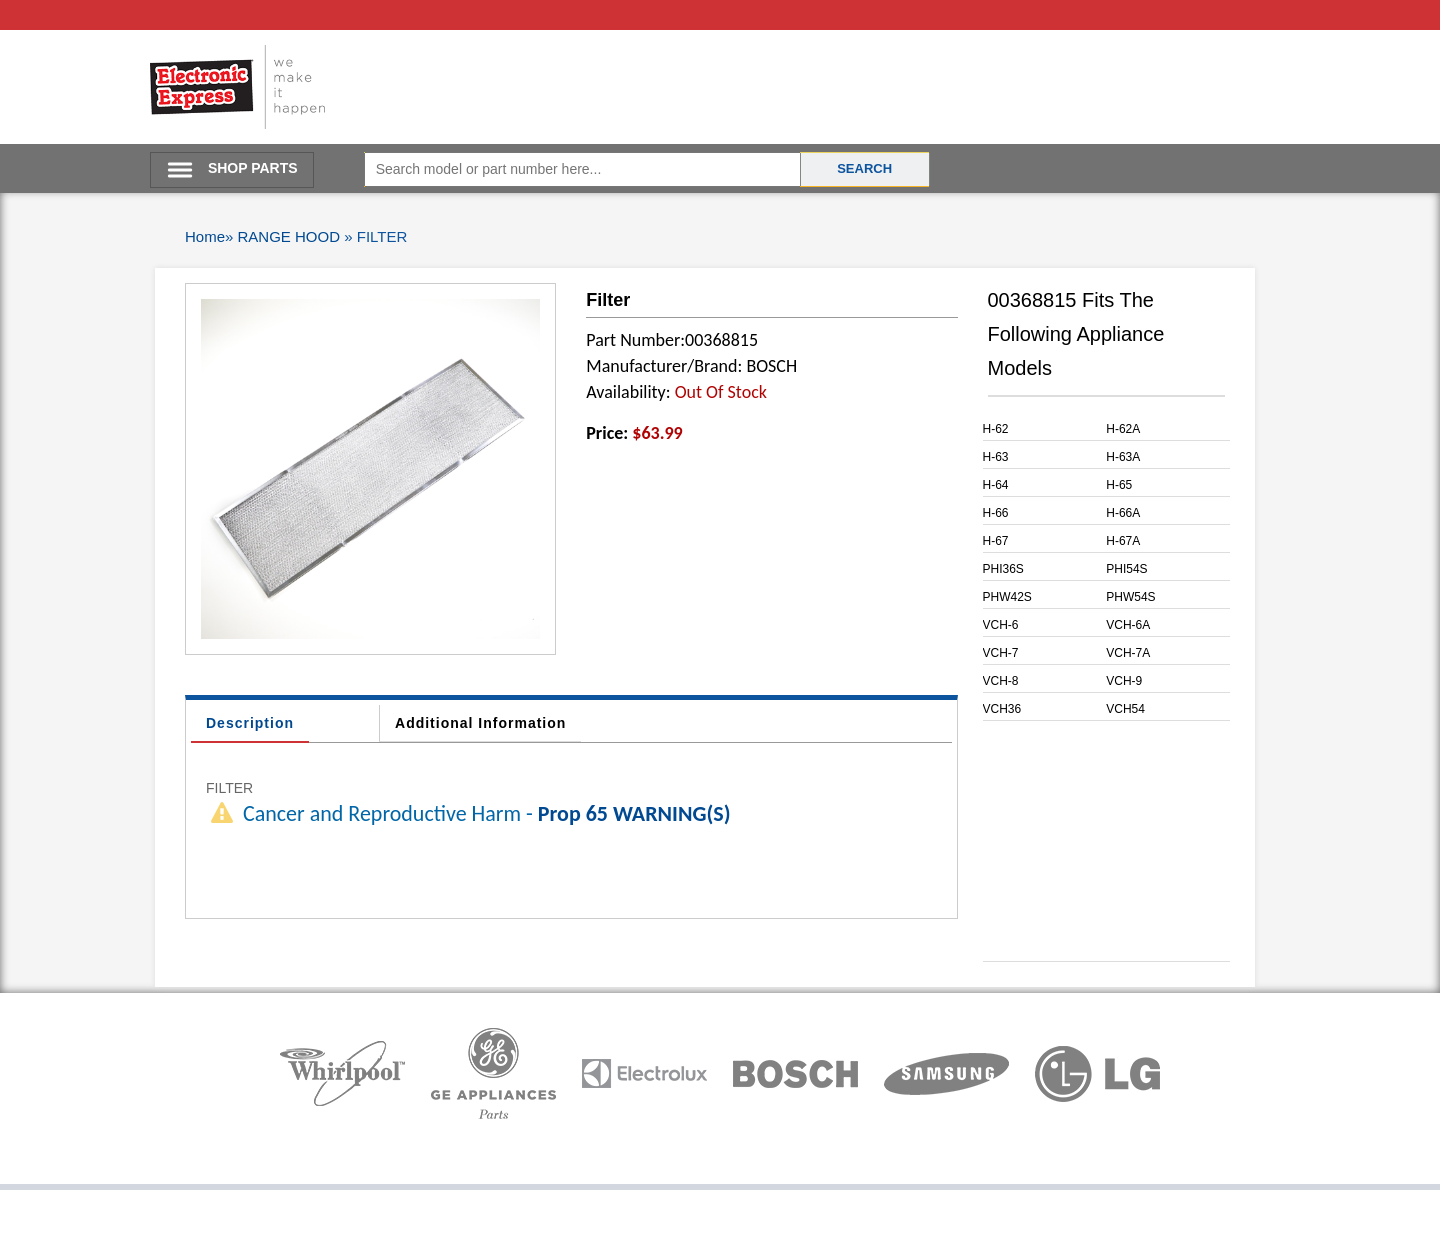 The image size is (1440, 1233). Describe the element at coordinates (253, 168) in the screenshot. I see `SHOP PARTS` at that location.